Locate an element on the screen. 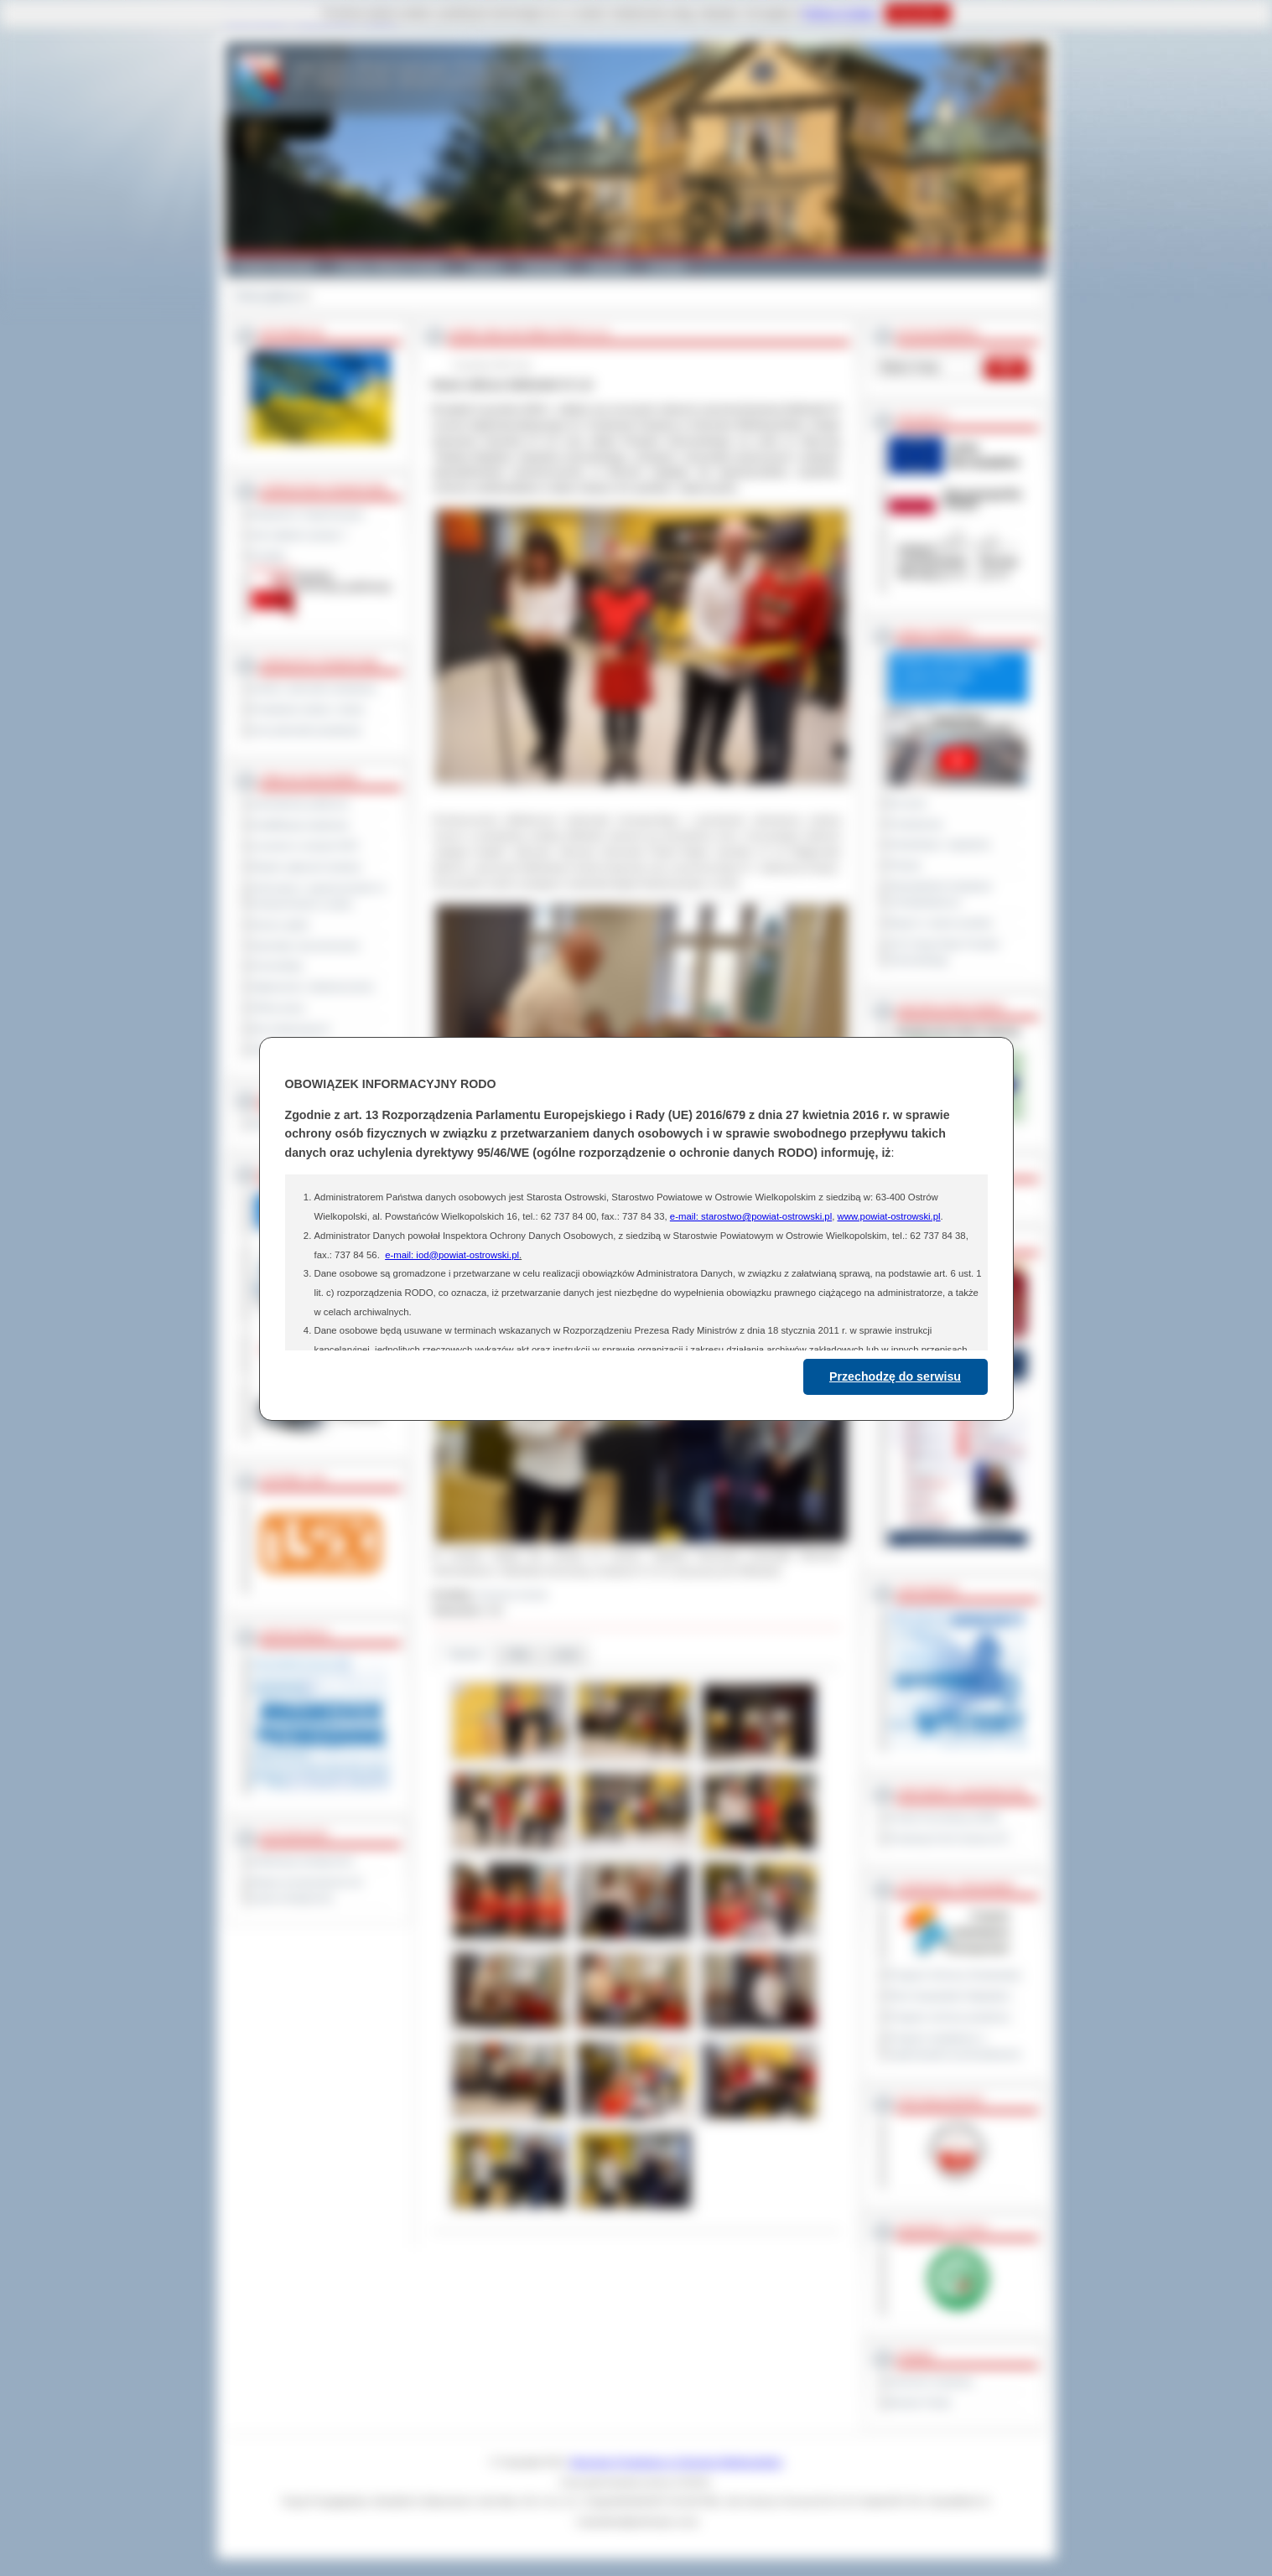 Image resolution: width=1272 pixels, height=2576 pixels. Rejestr zgłoszeń budowy is located at coordinates (307, 867).